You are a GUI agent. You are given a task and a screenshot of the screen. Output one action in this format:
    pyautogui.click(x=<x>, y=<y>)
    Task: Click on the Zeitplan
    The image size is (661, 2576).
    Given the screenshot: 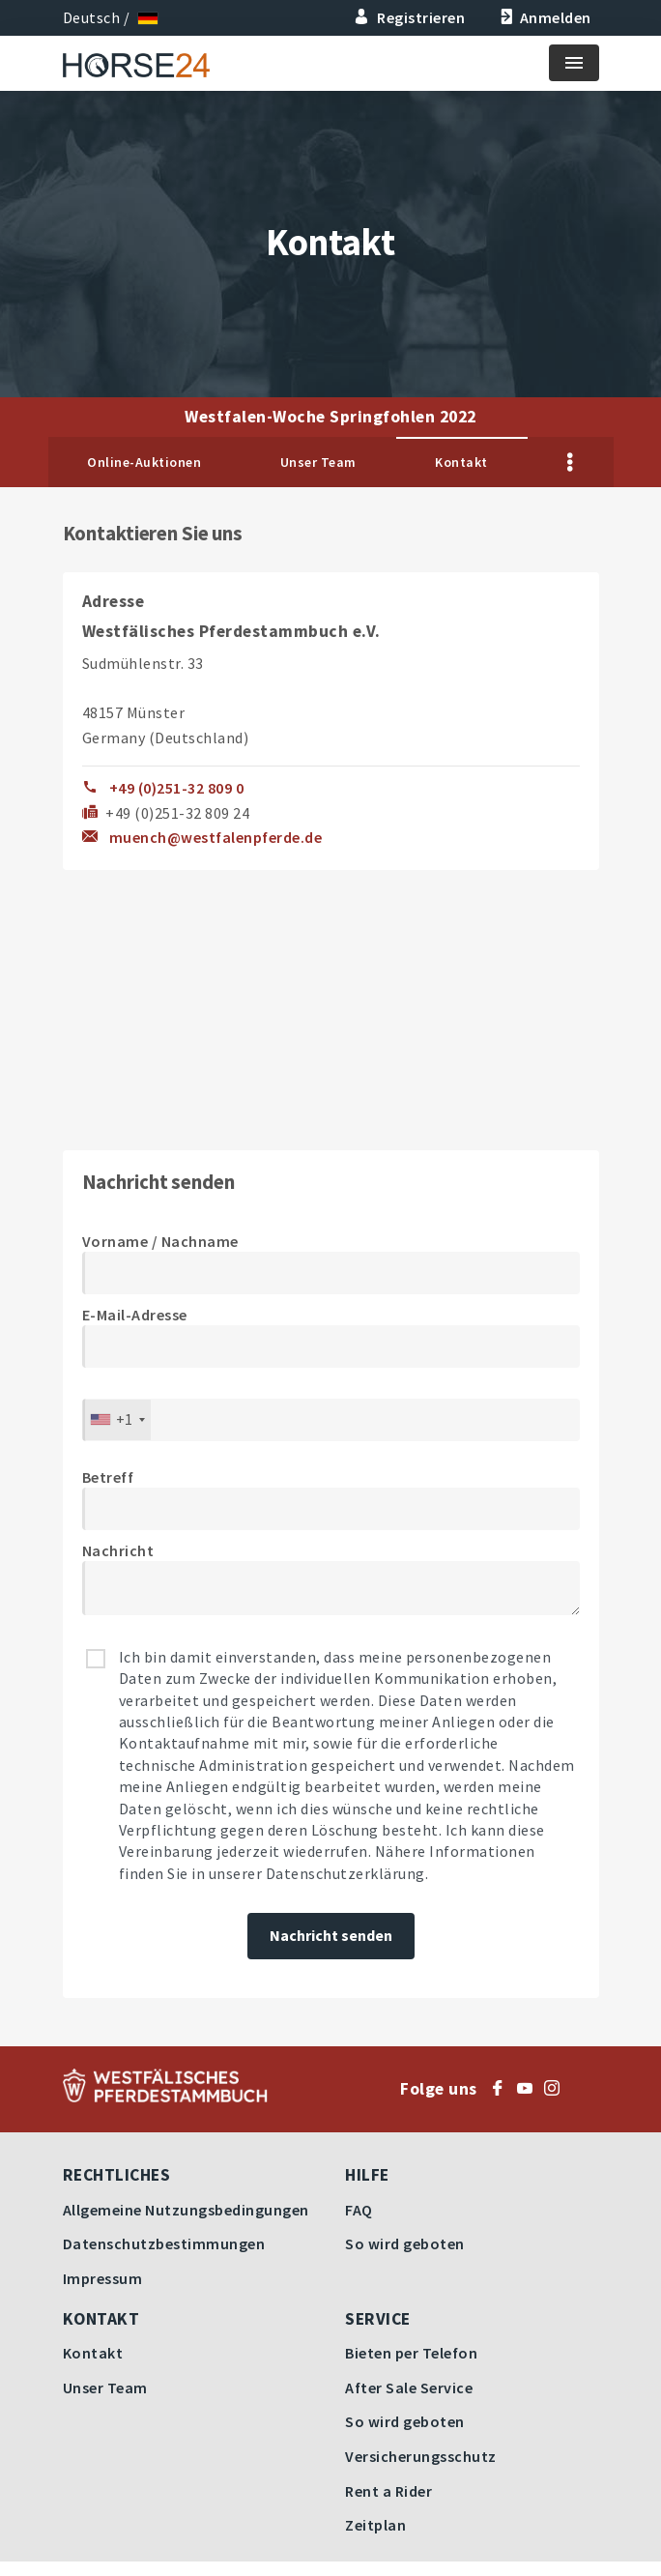 What is the action you would take?
    pyautogui.click(x=375, y=2524)
    